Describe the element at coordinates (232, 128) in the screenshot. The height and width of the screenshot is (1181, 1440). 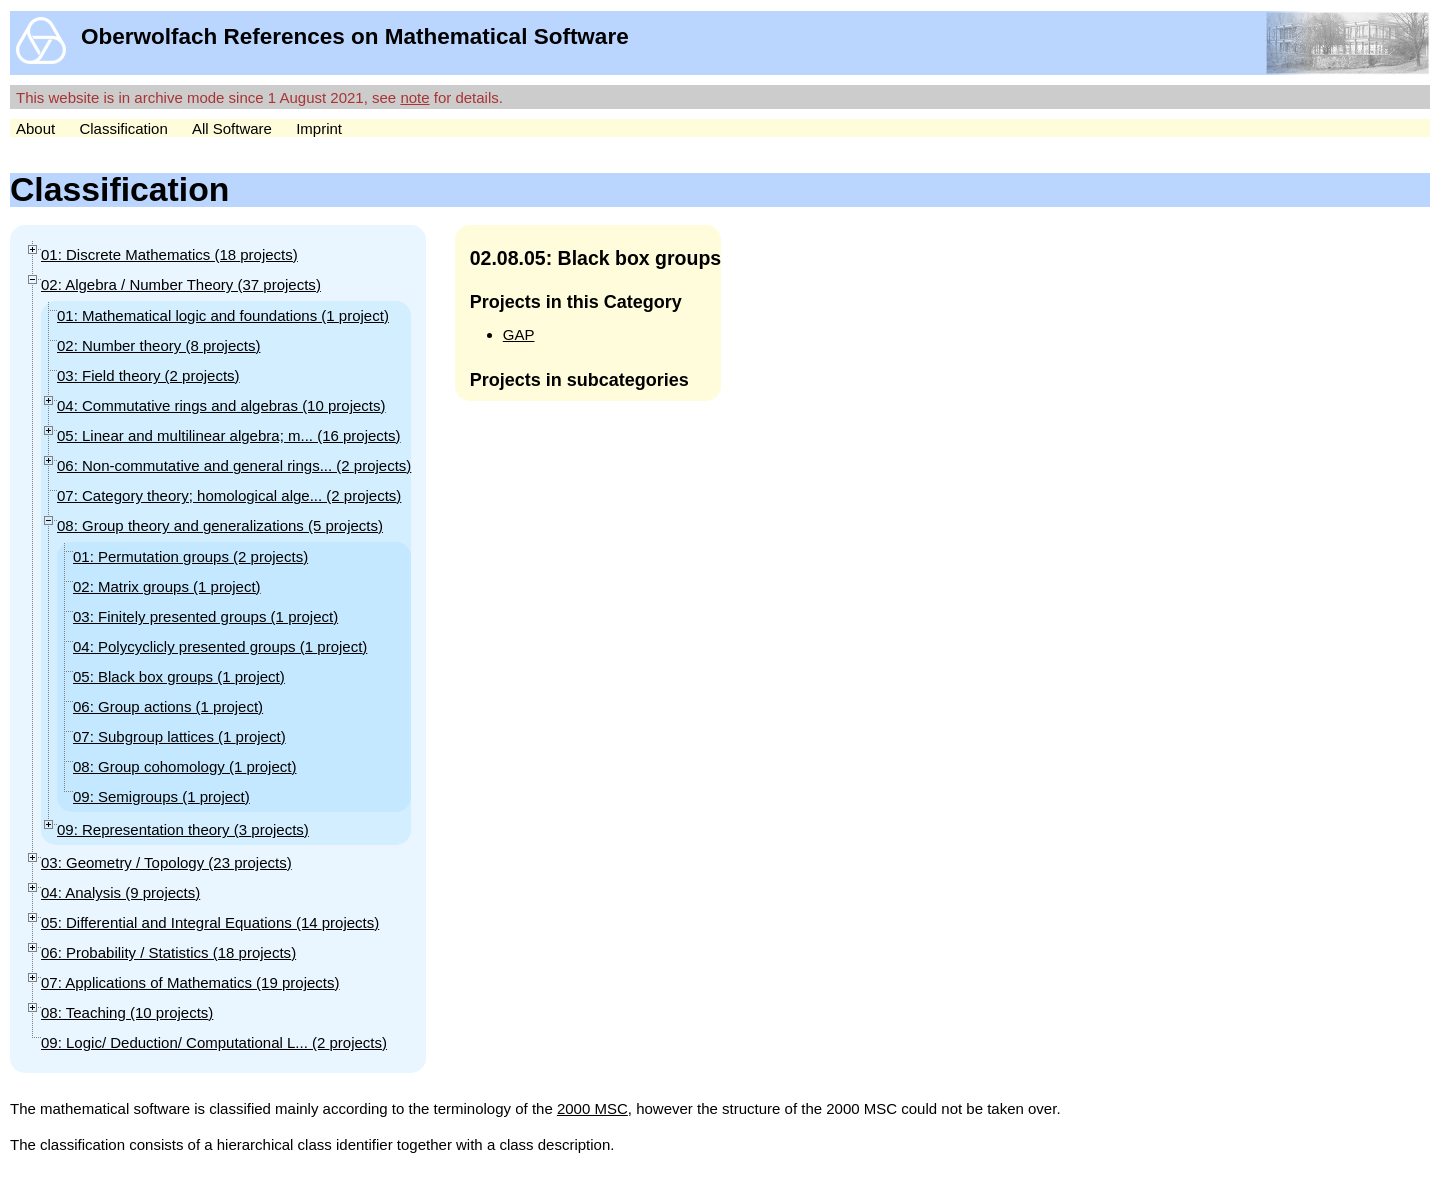
I see `All Software` at that location.